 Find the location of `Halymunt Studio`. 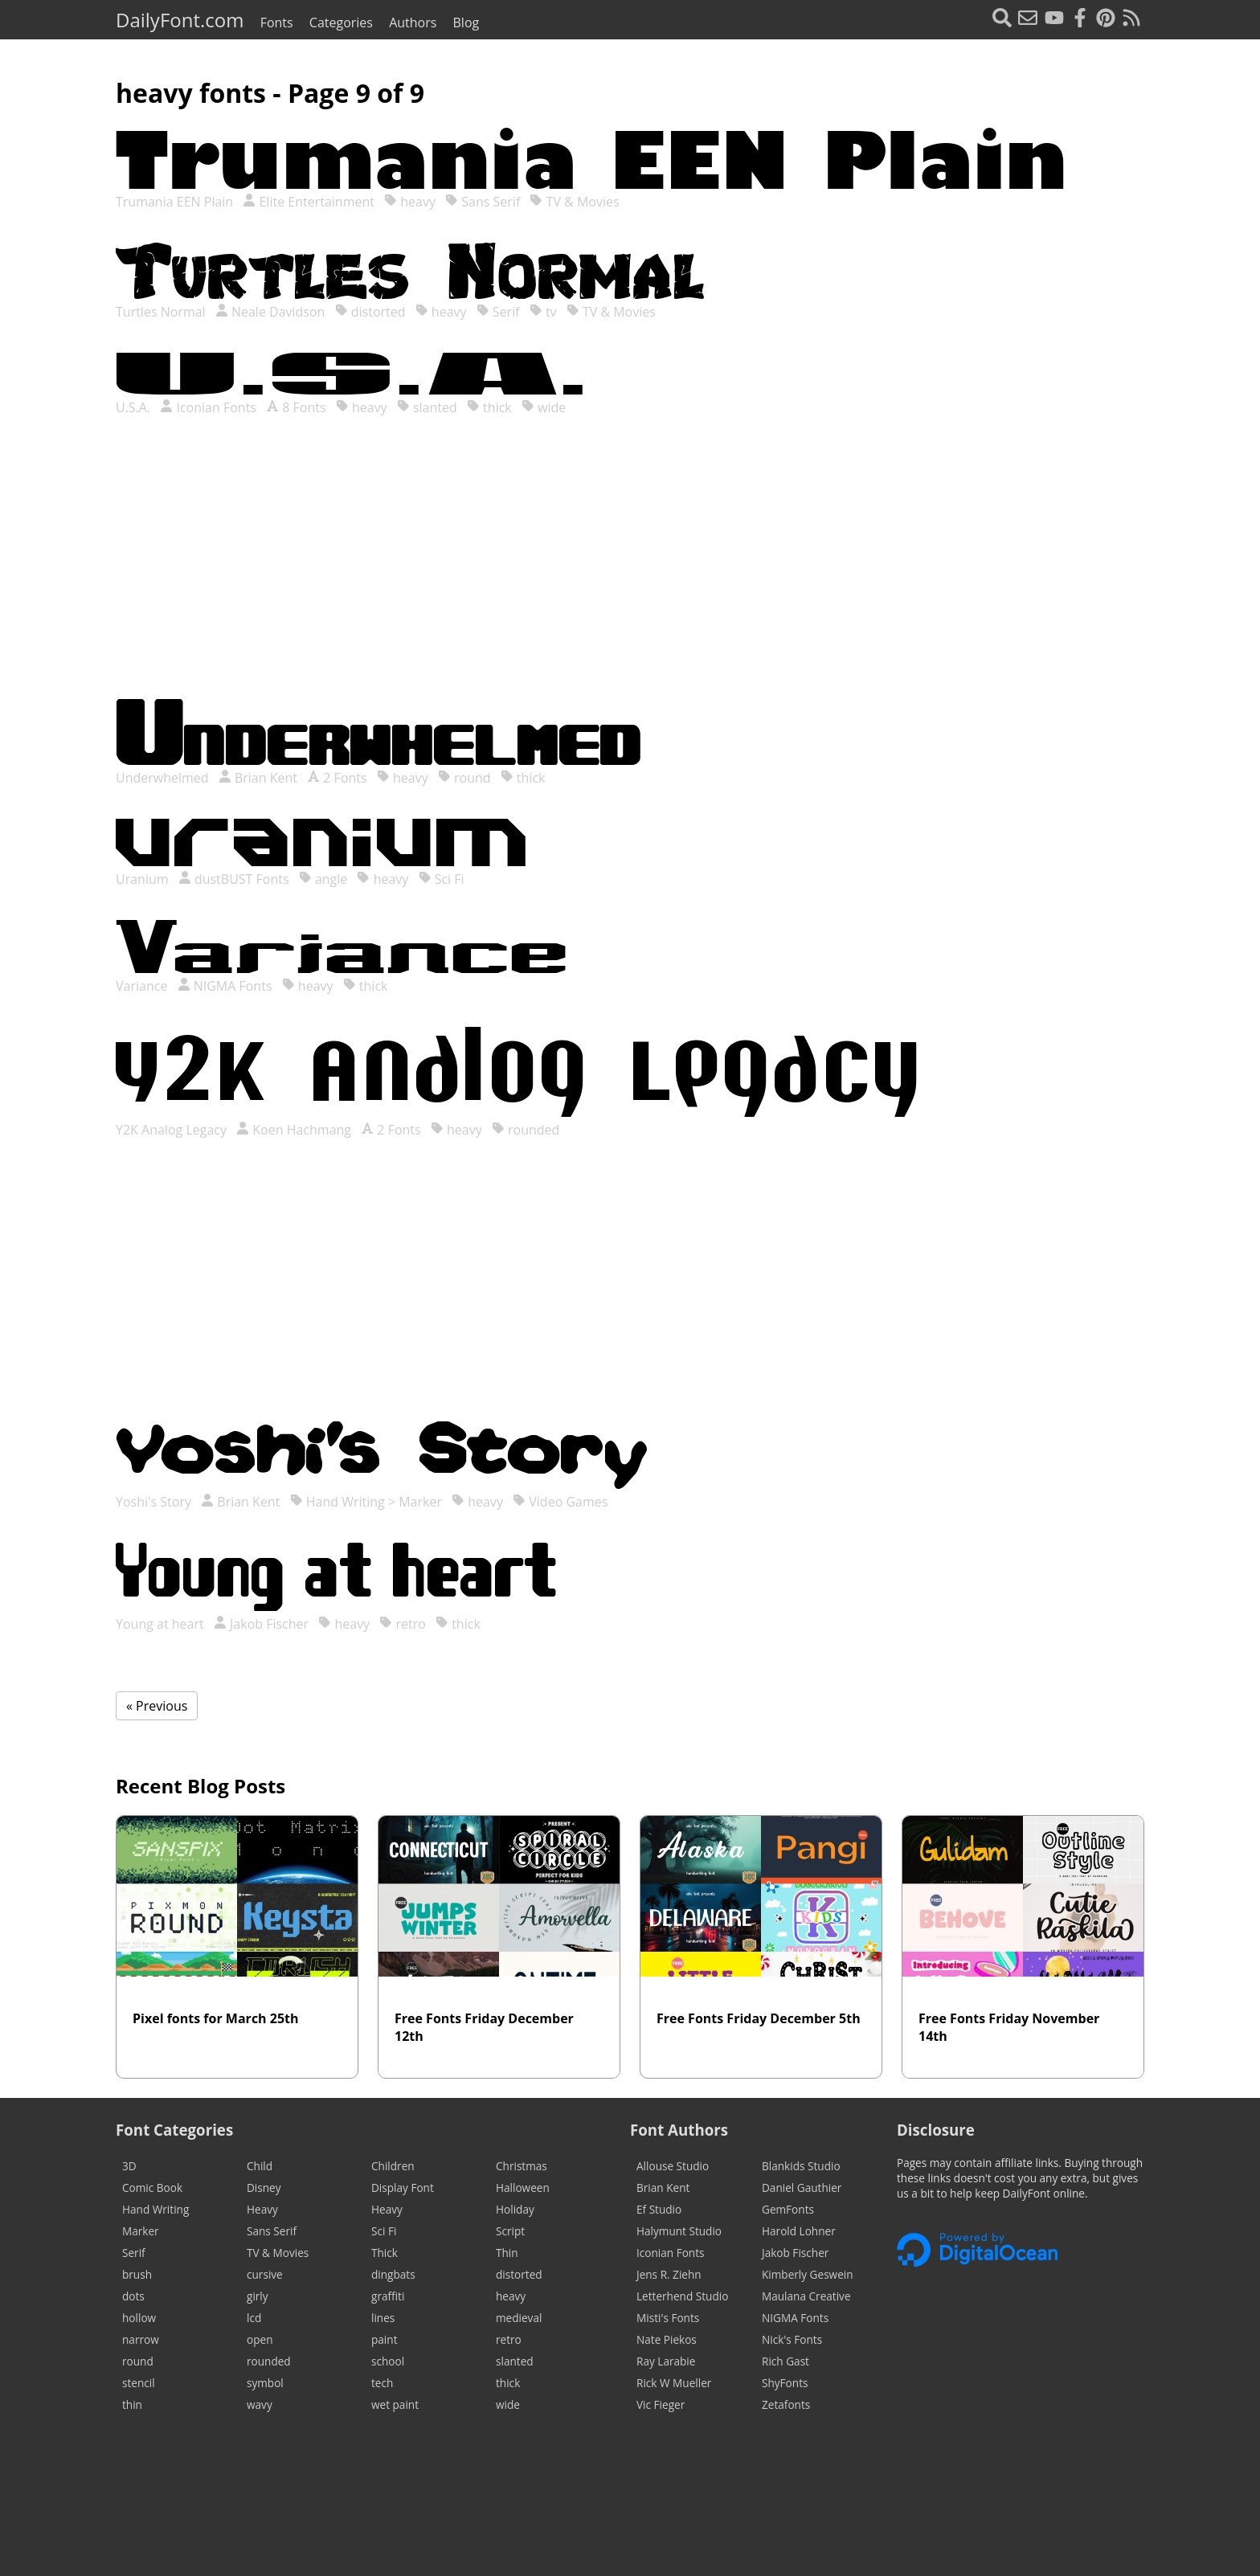

Halymunt Studio is located at coordinates (679, 2231).